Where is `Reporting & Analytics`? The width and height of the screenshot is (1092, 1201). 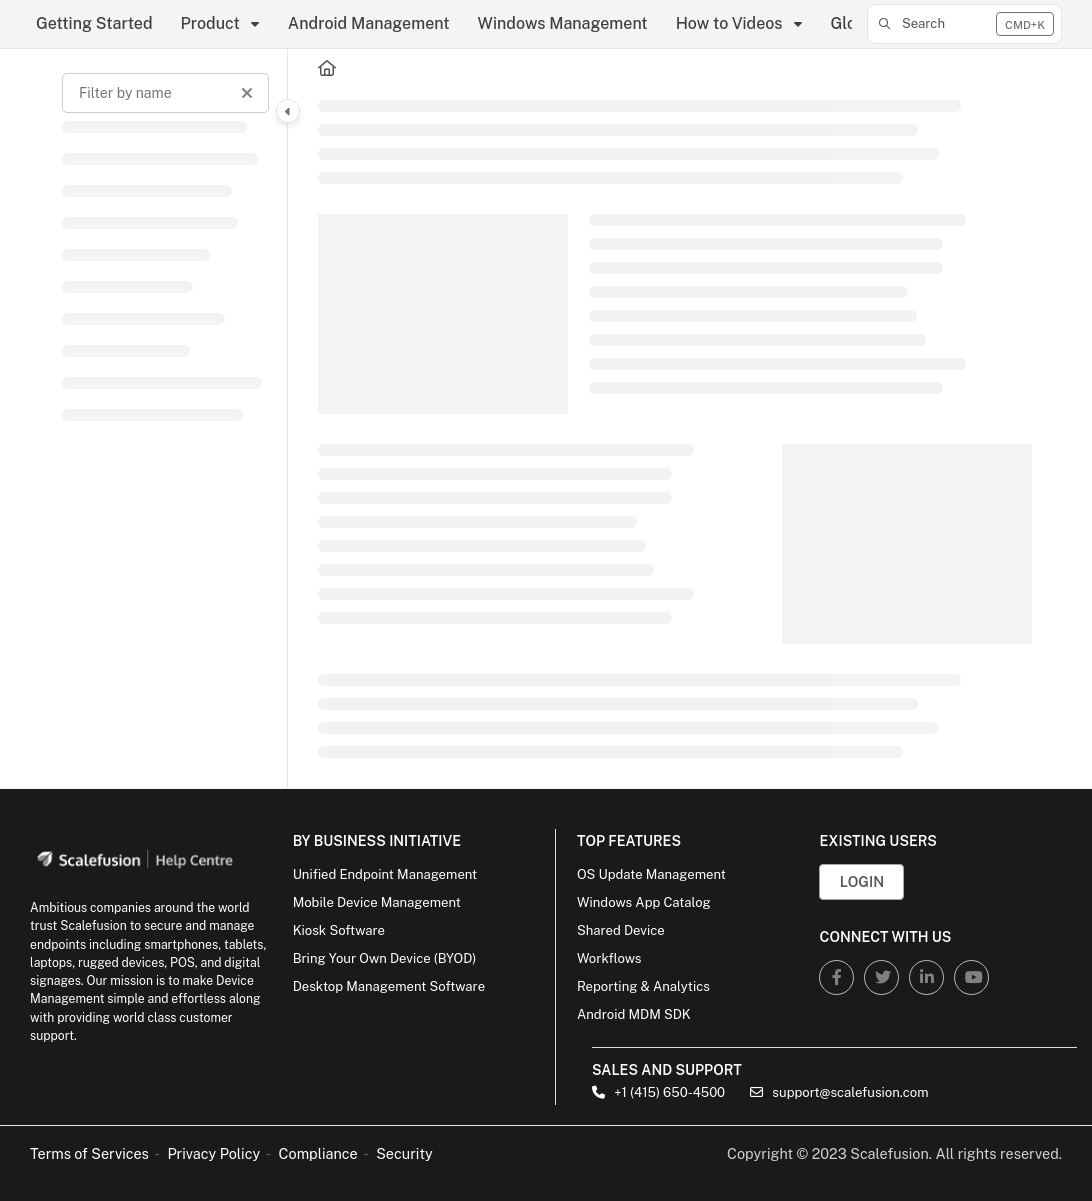 Reporting & Analytics is located at coordinates (643, 986).